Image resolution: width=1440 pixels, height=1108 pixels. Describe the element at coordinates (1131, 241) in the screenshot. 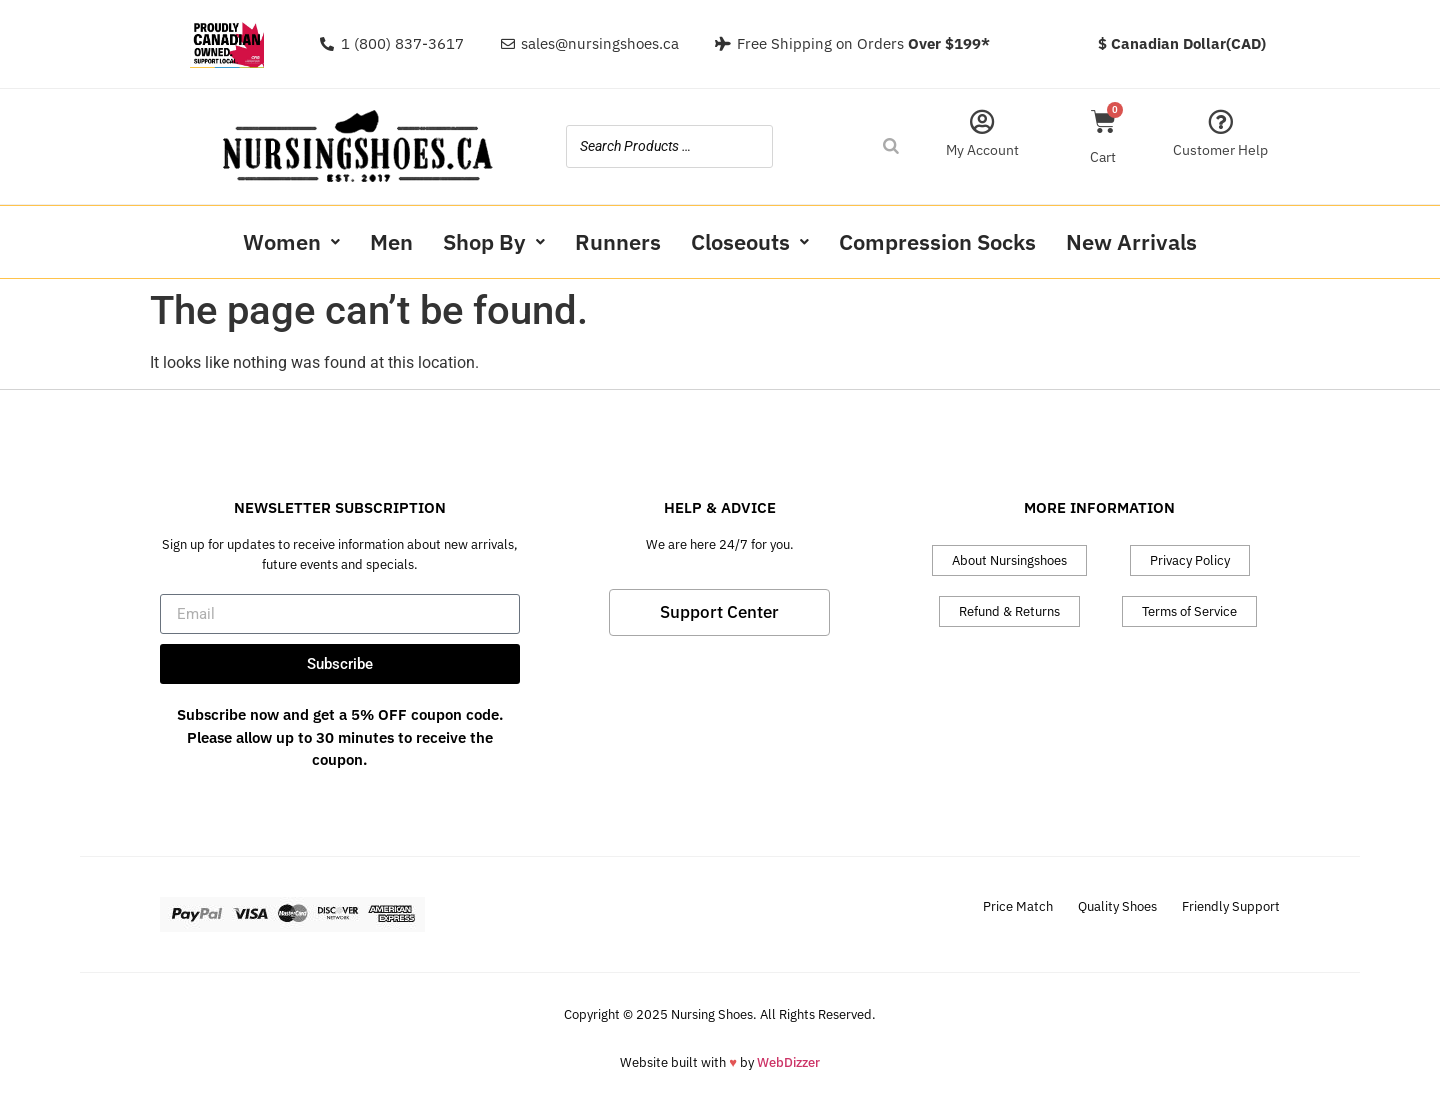

I see `New Arrivals` at that location.